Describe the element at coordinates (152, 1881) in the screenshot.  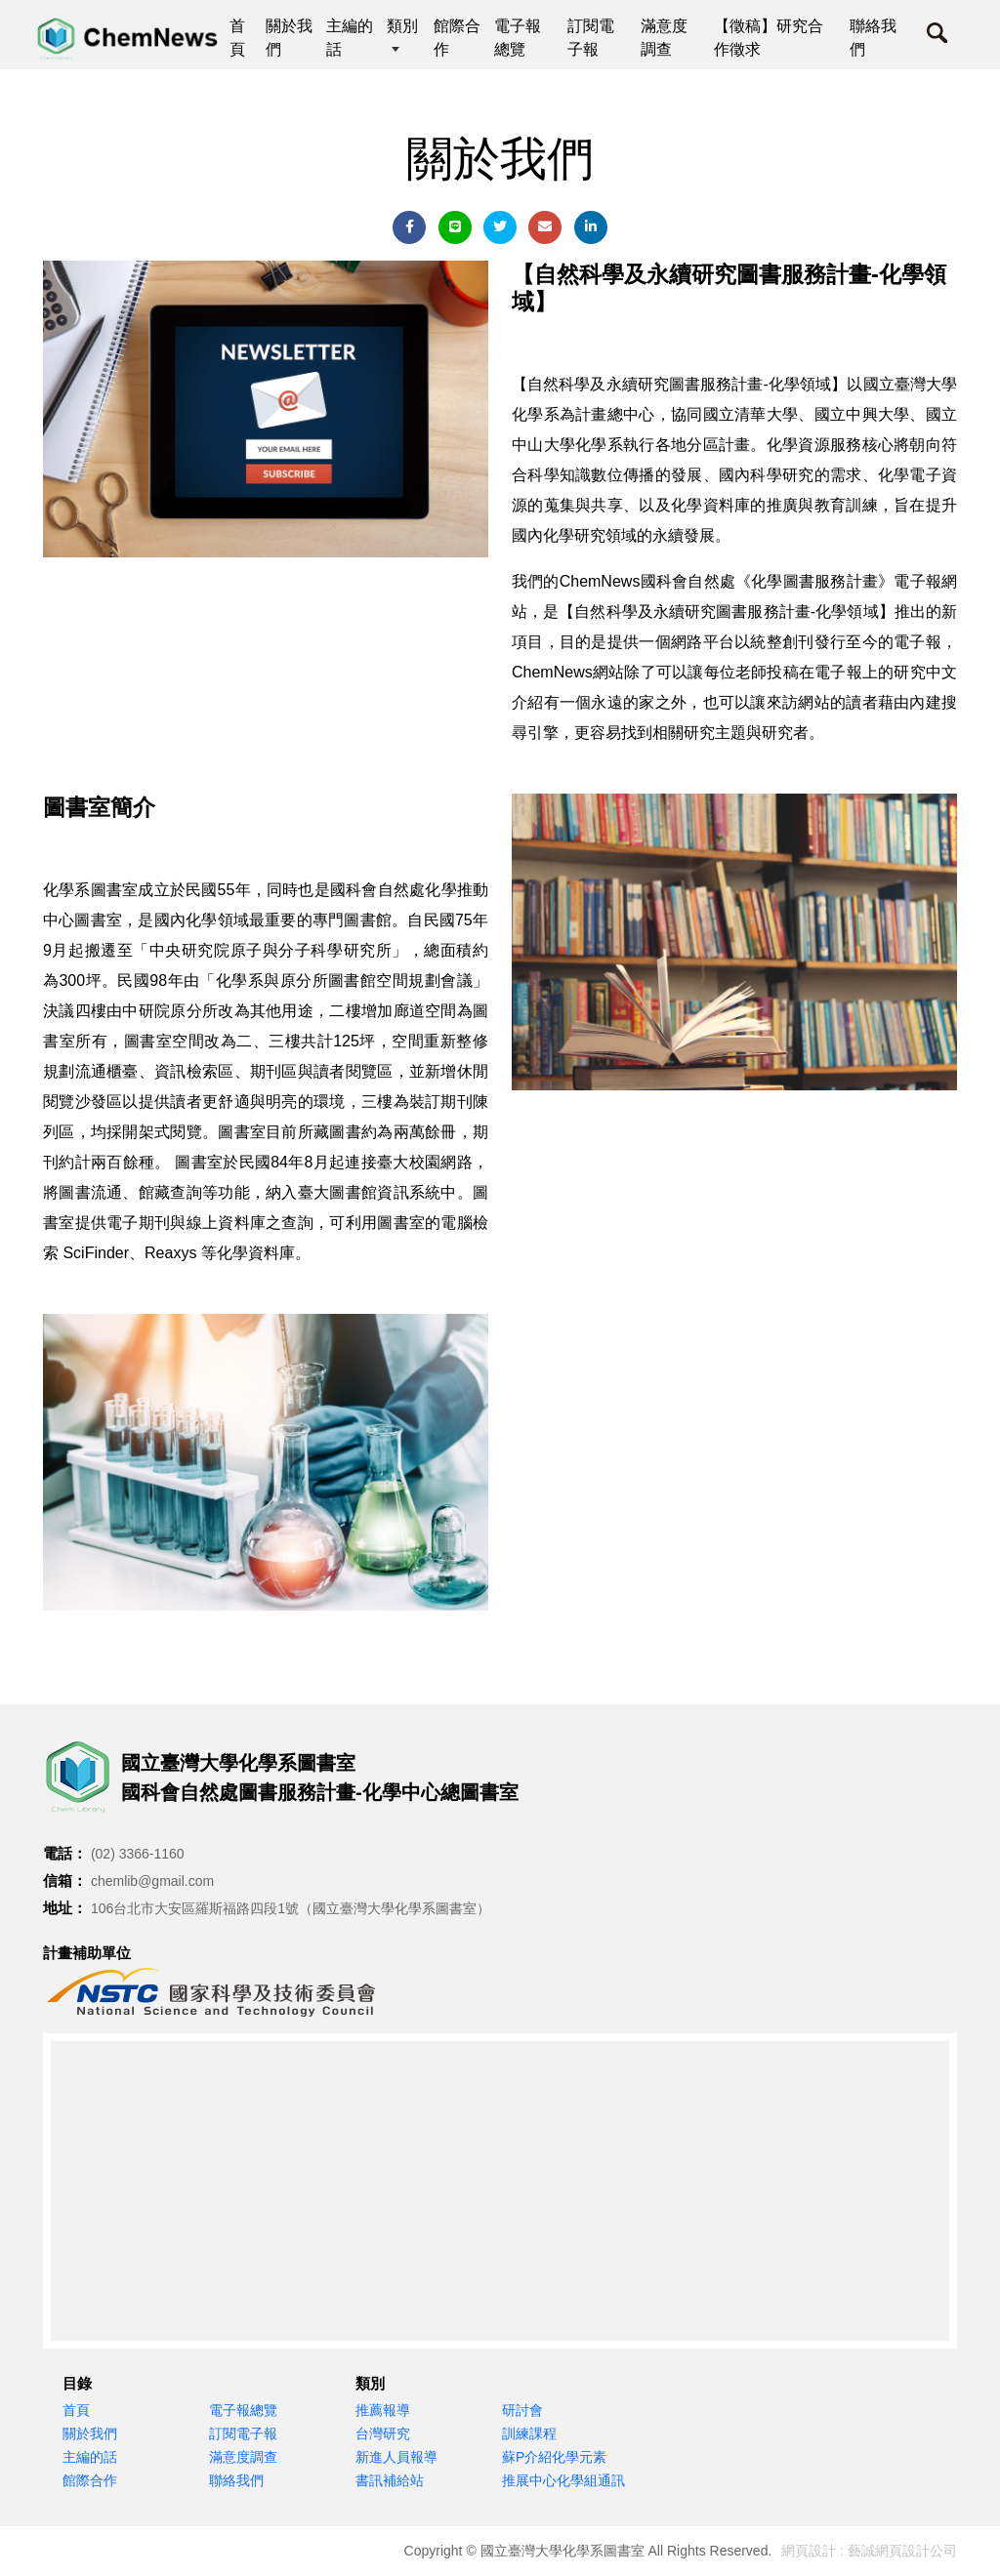
I see `chemlib@gmail.com` at that location.